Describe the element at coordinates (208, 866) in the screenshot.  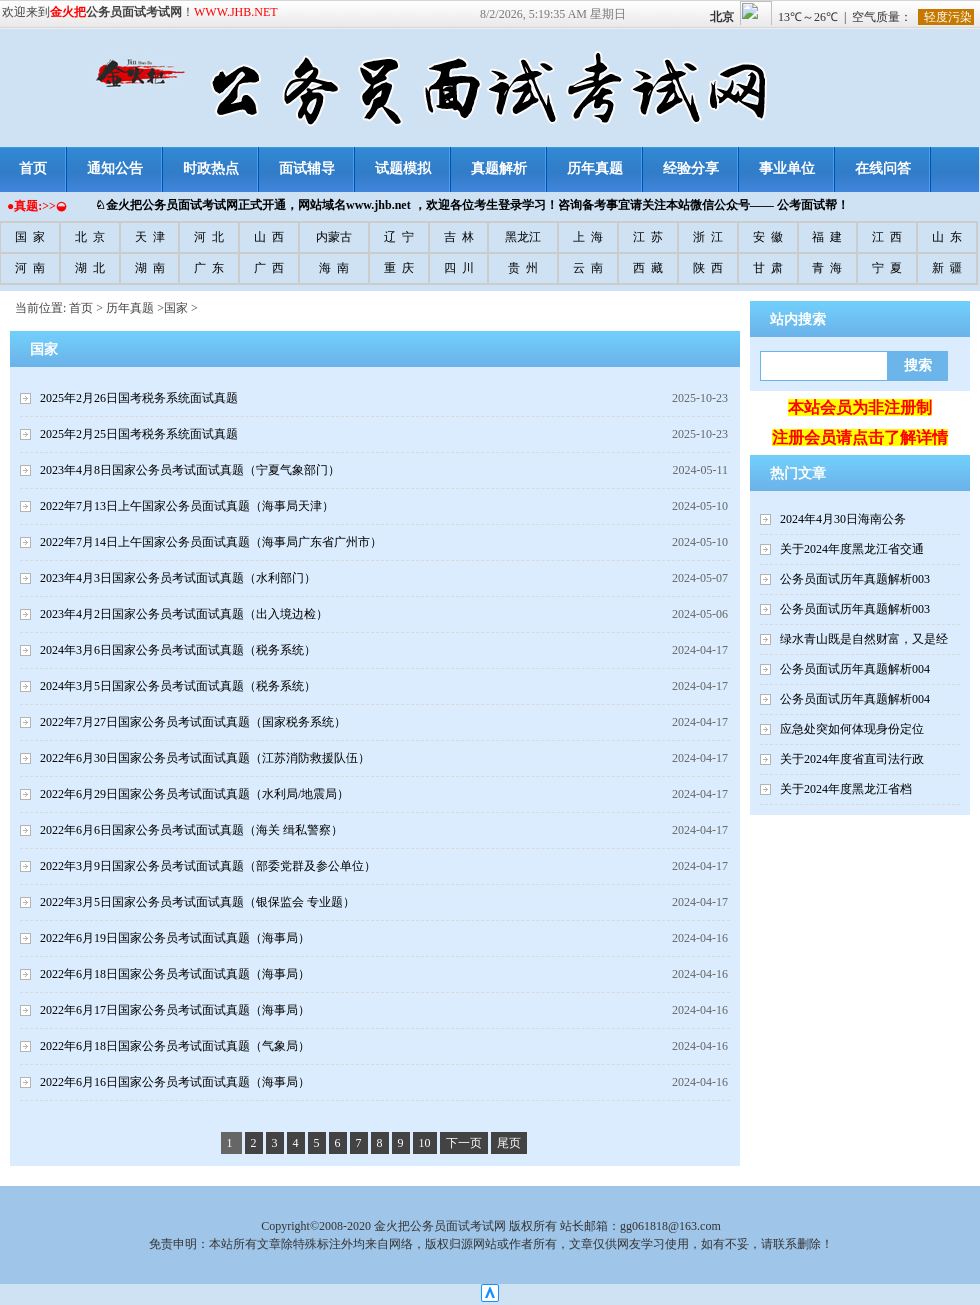
I see `2022年3月9日国家公务员考试面试真题（部委党群及参公单位）` at that location.